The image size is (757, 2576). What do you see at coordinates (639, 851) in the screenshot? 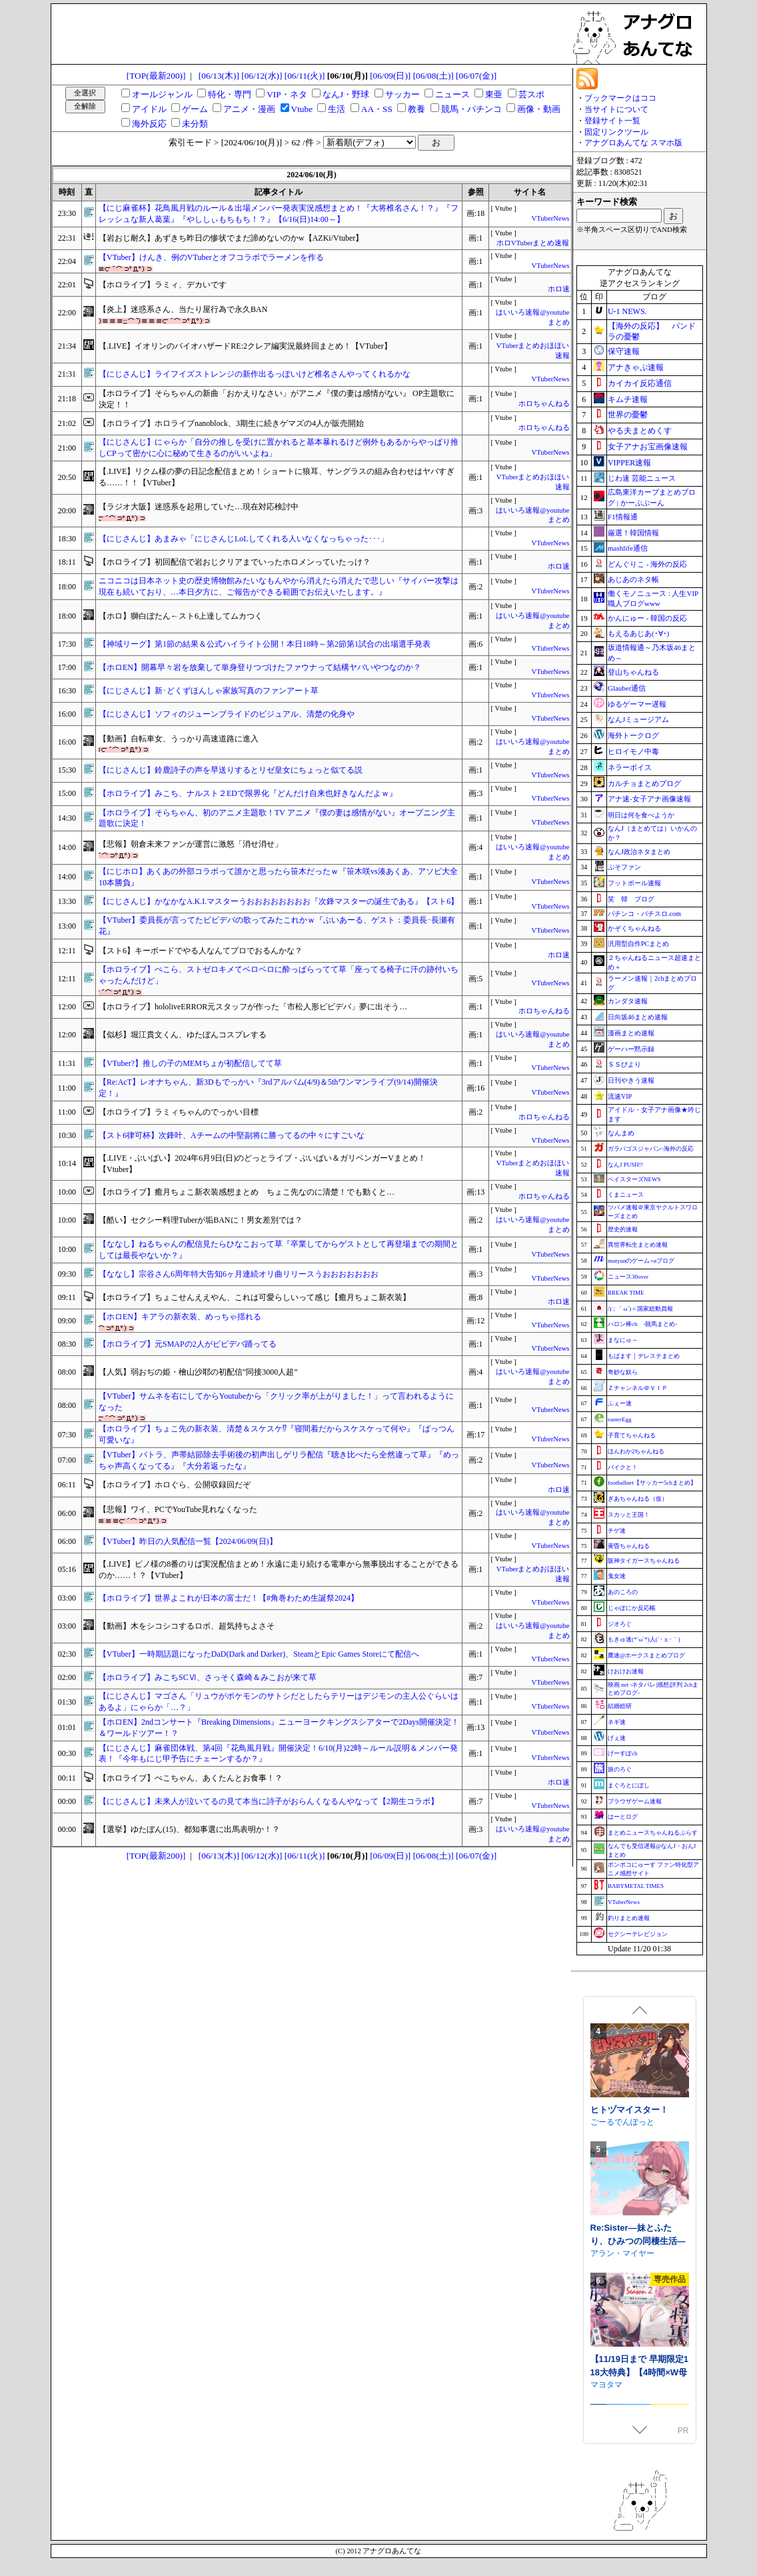
I see `なんJ政治ネタまとめ` at bounding box center [639, 851].